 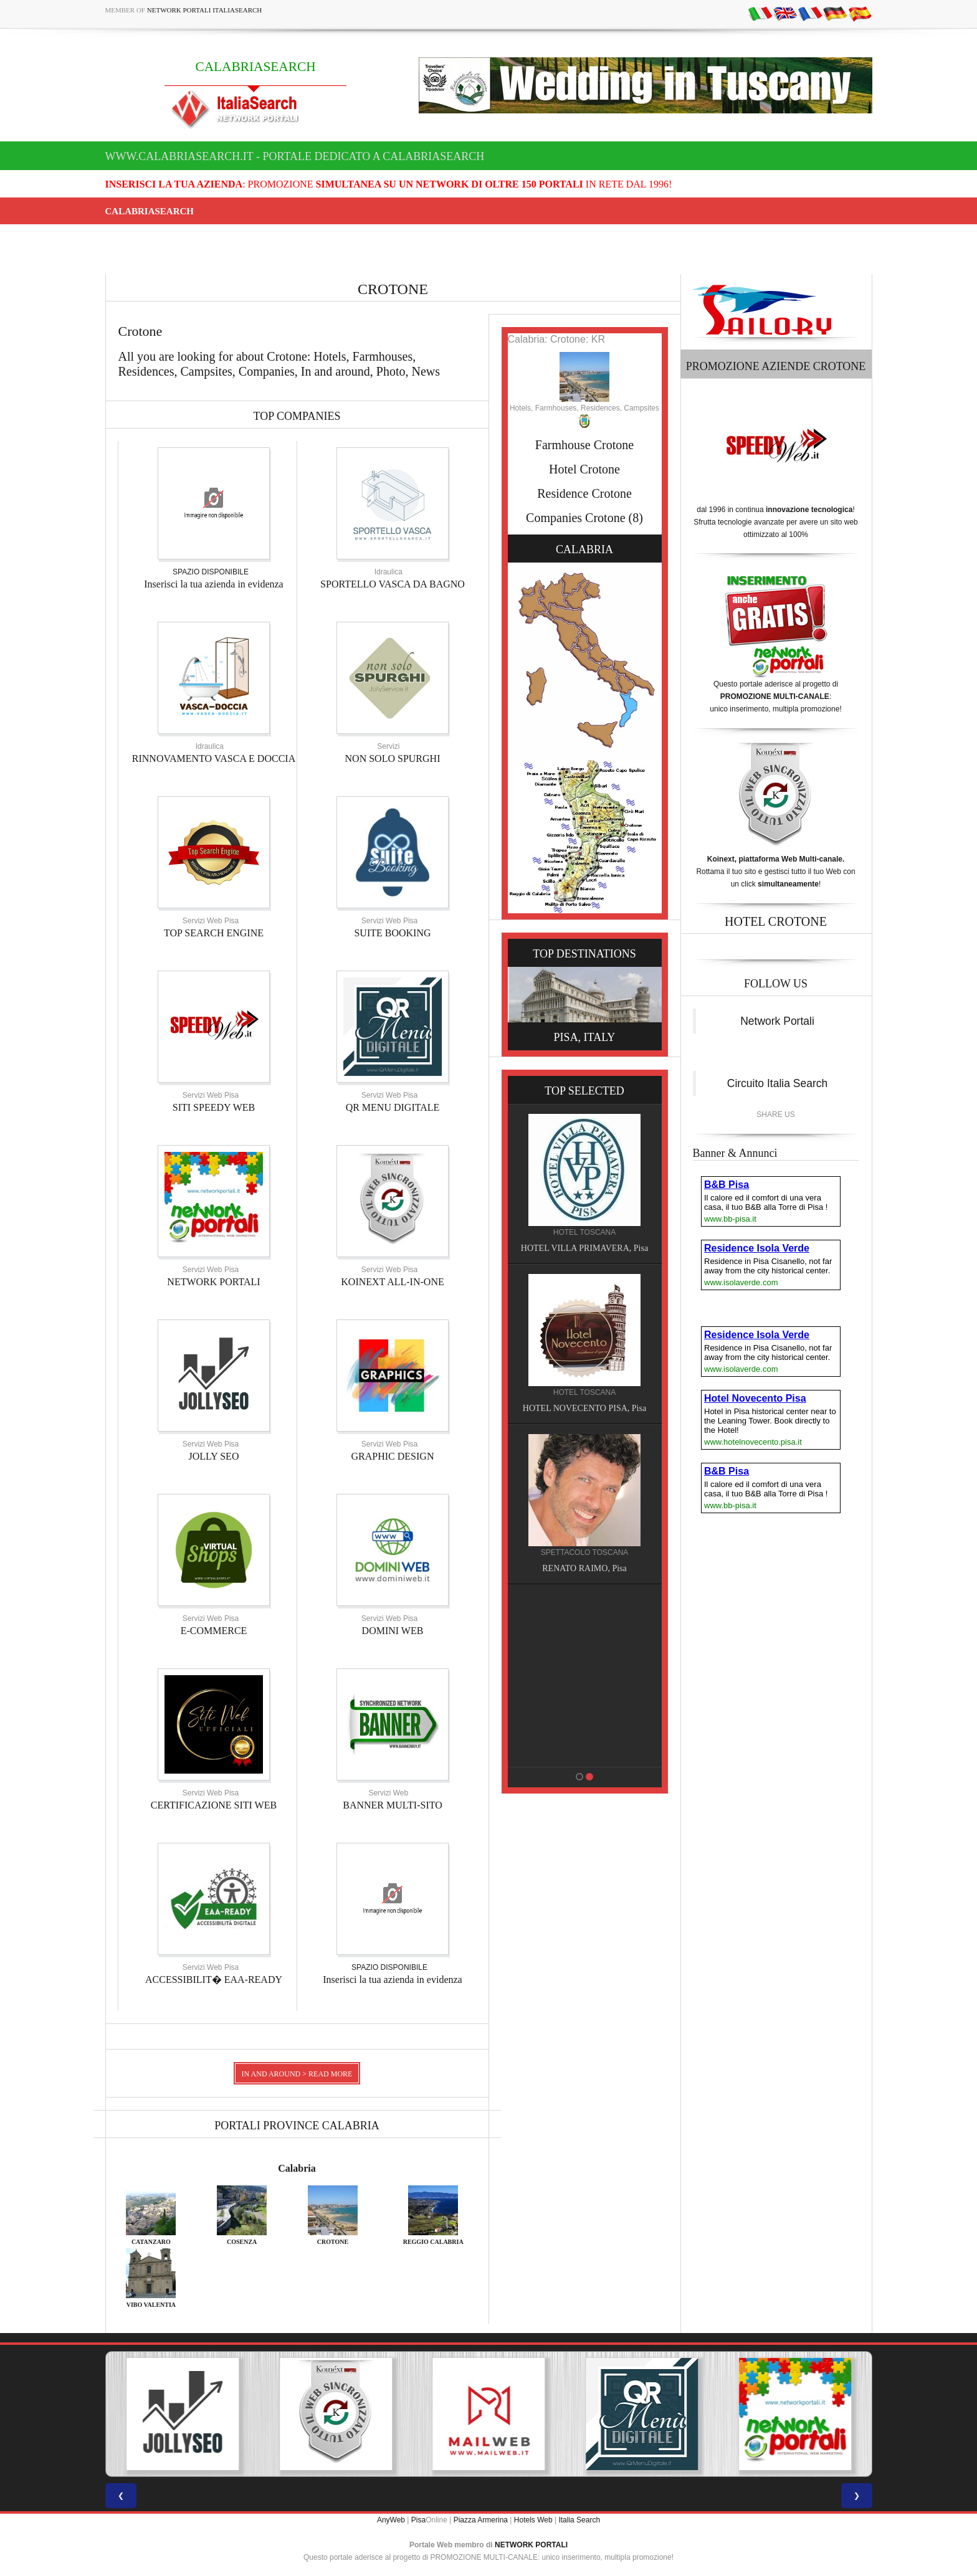 What do you see at coordinates (214, 1107) in the screenshot?
I see `SITI SPEEDY WEB` at bounding box center [214, 1107].